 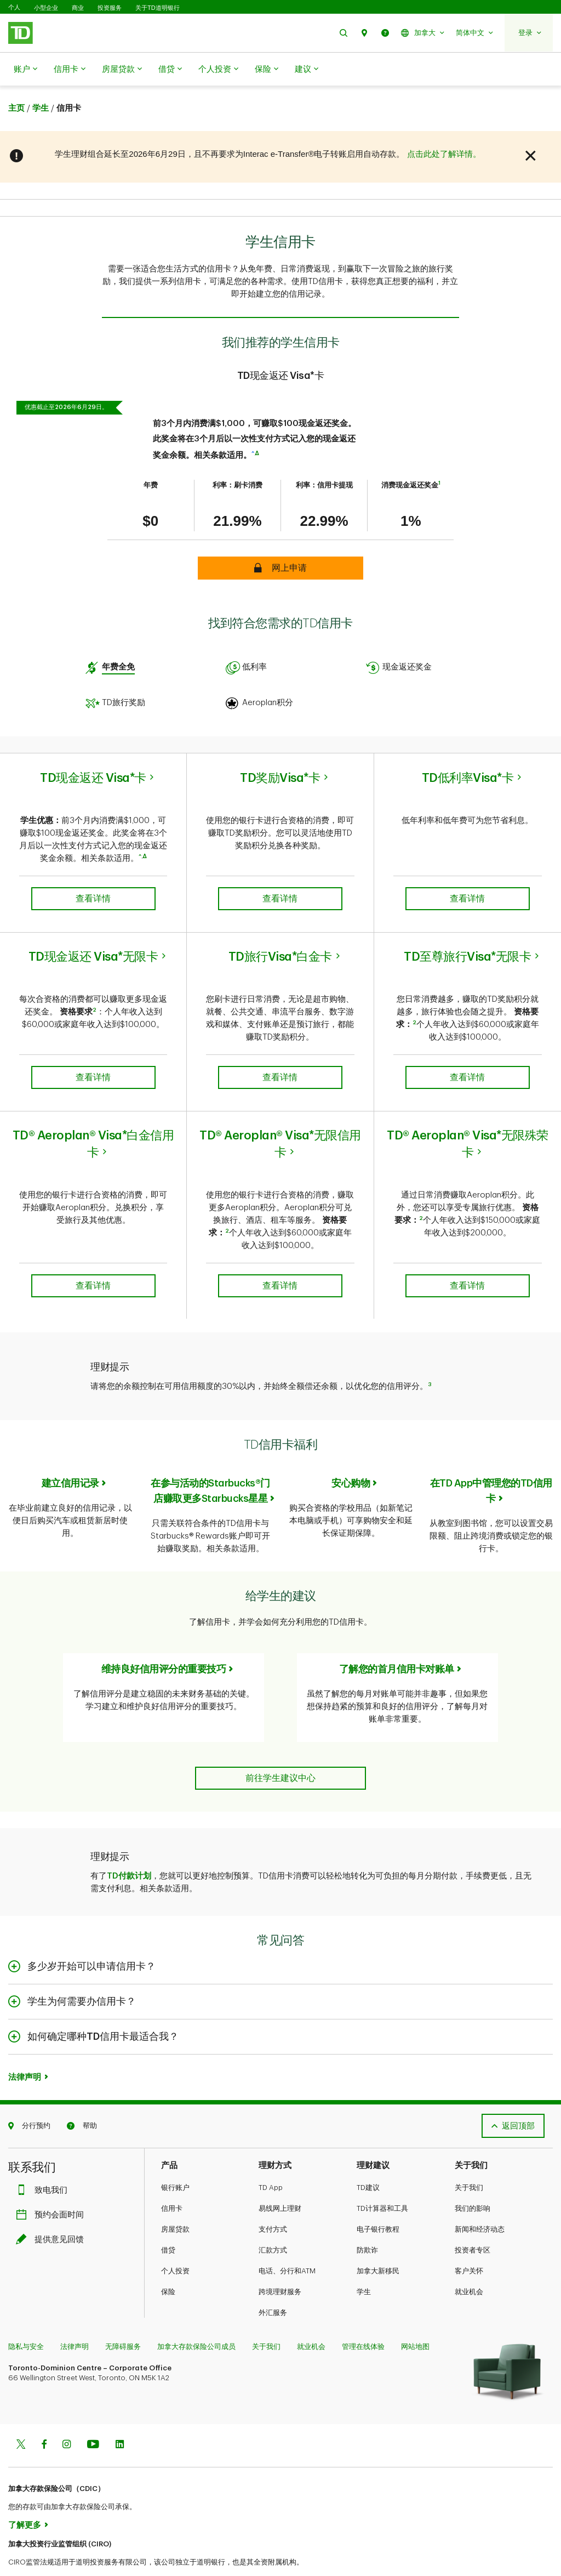 What do you see at coordinates (33, 2553) in the screenshot?
I see `www.ciro.ca` at bounding box center [33, 2553].